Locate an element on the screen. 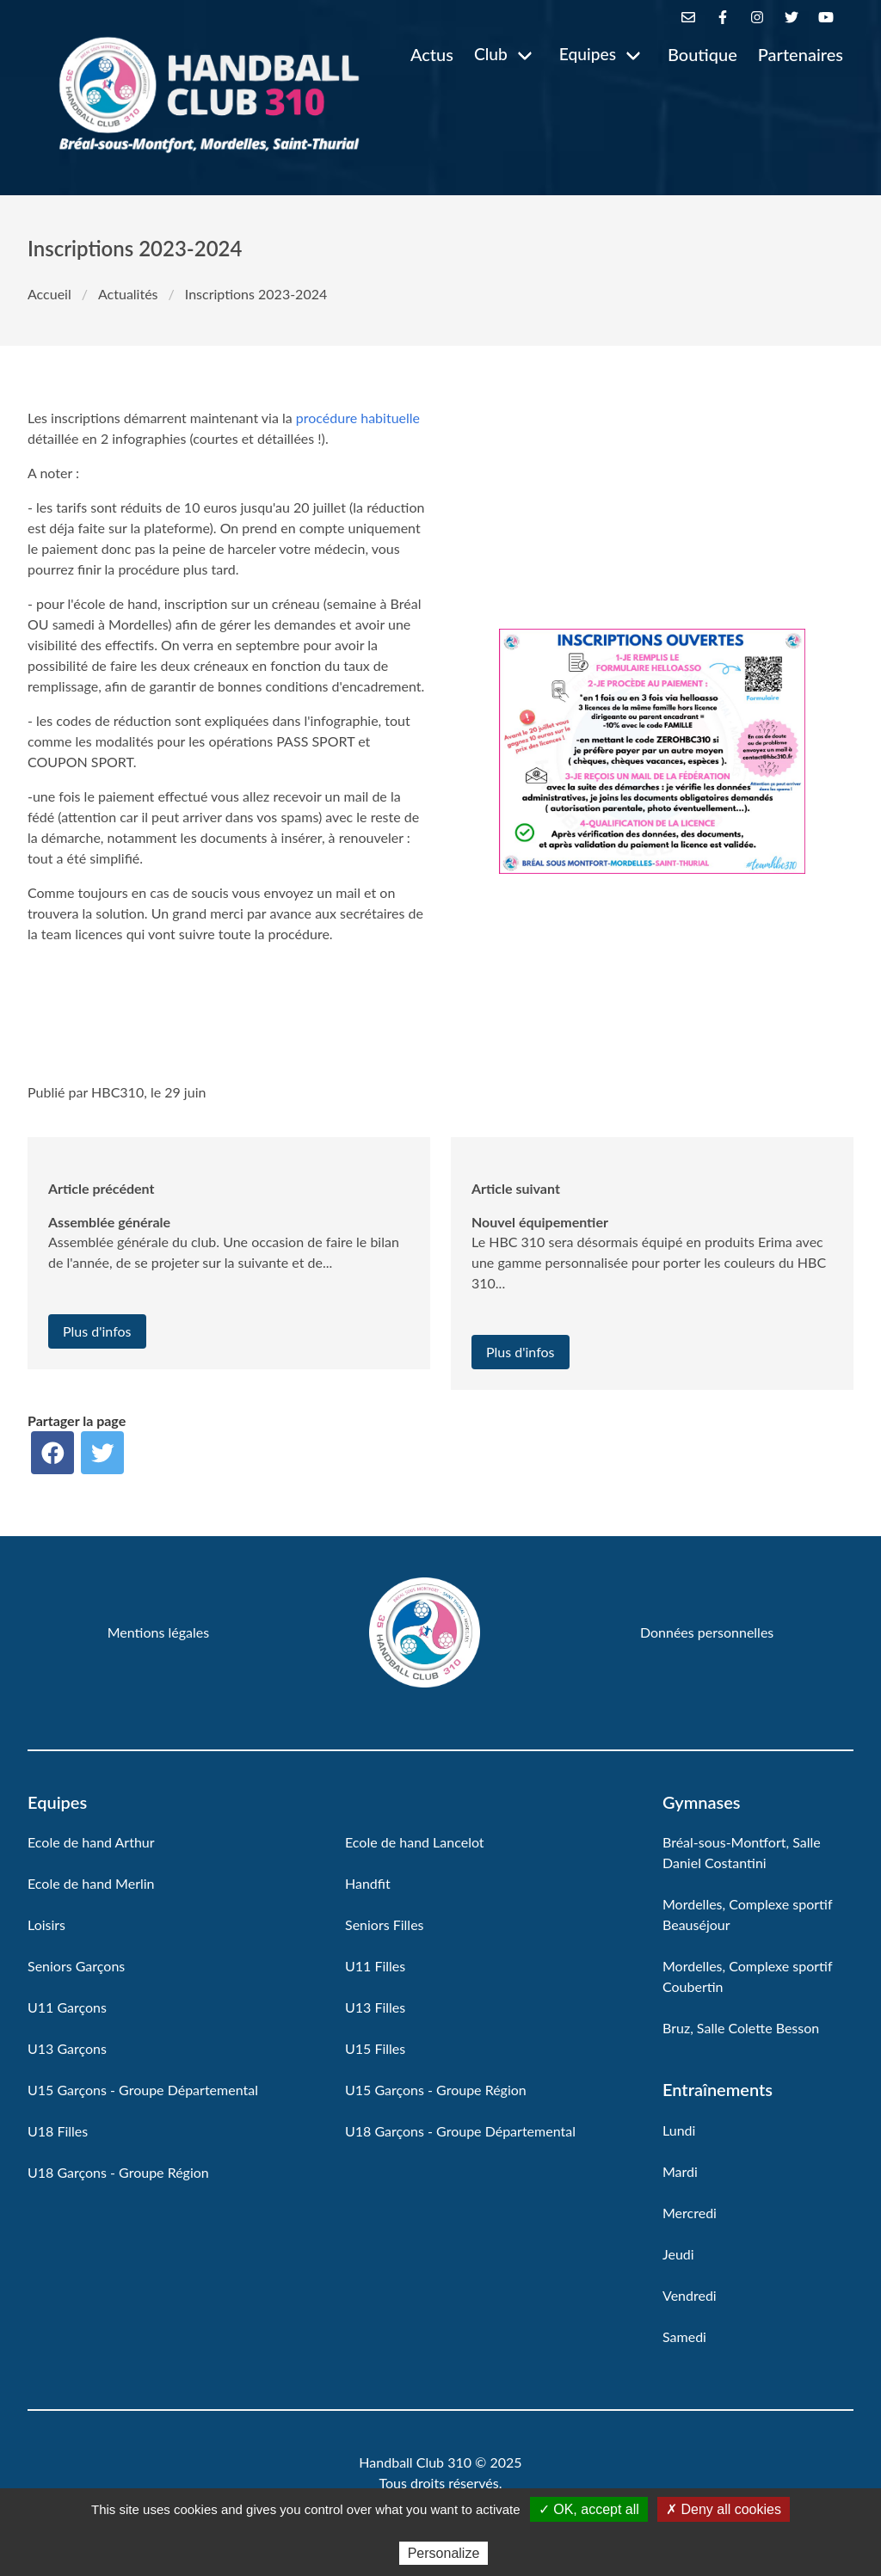 The width and height of the screenshot is (881, 2576). Mardi is located at coordinates (680, 2171).